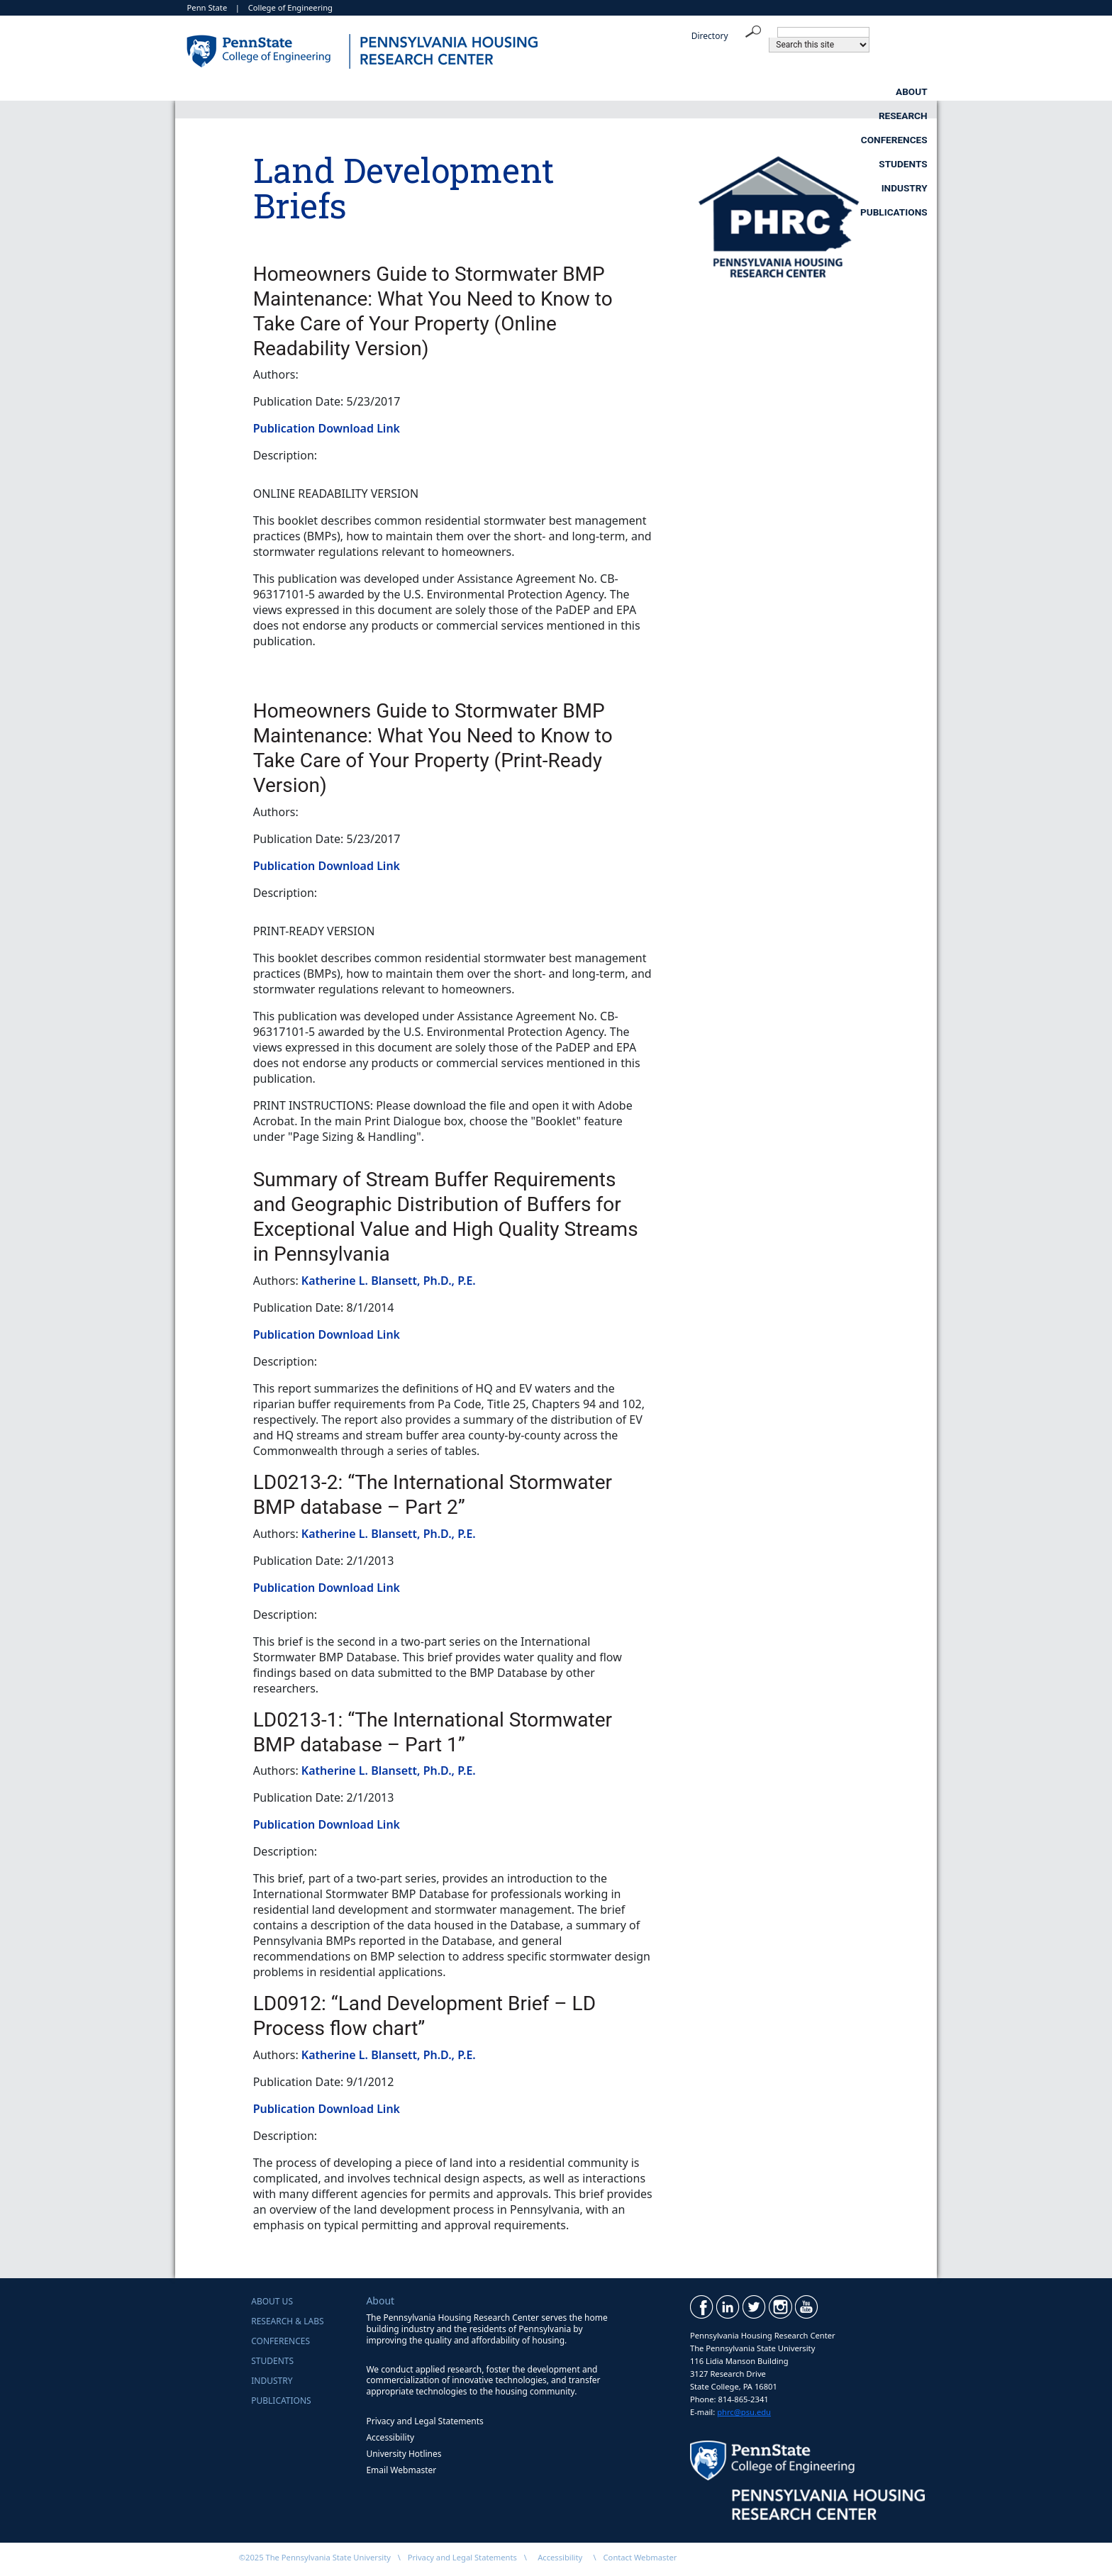  Describe the element at coordinates (424, 2421) in the screenshot. I see `Privacy and Legal Statements` at that location.